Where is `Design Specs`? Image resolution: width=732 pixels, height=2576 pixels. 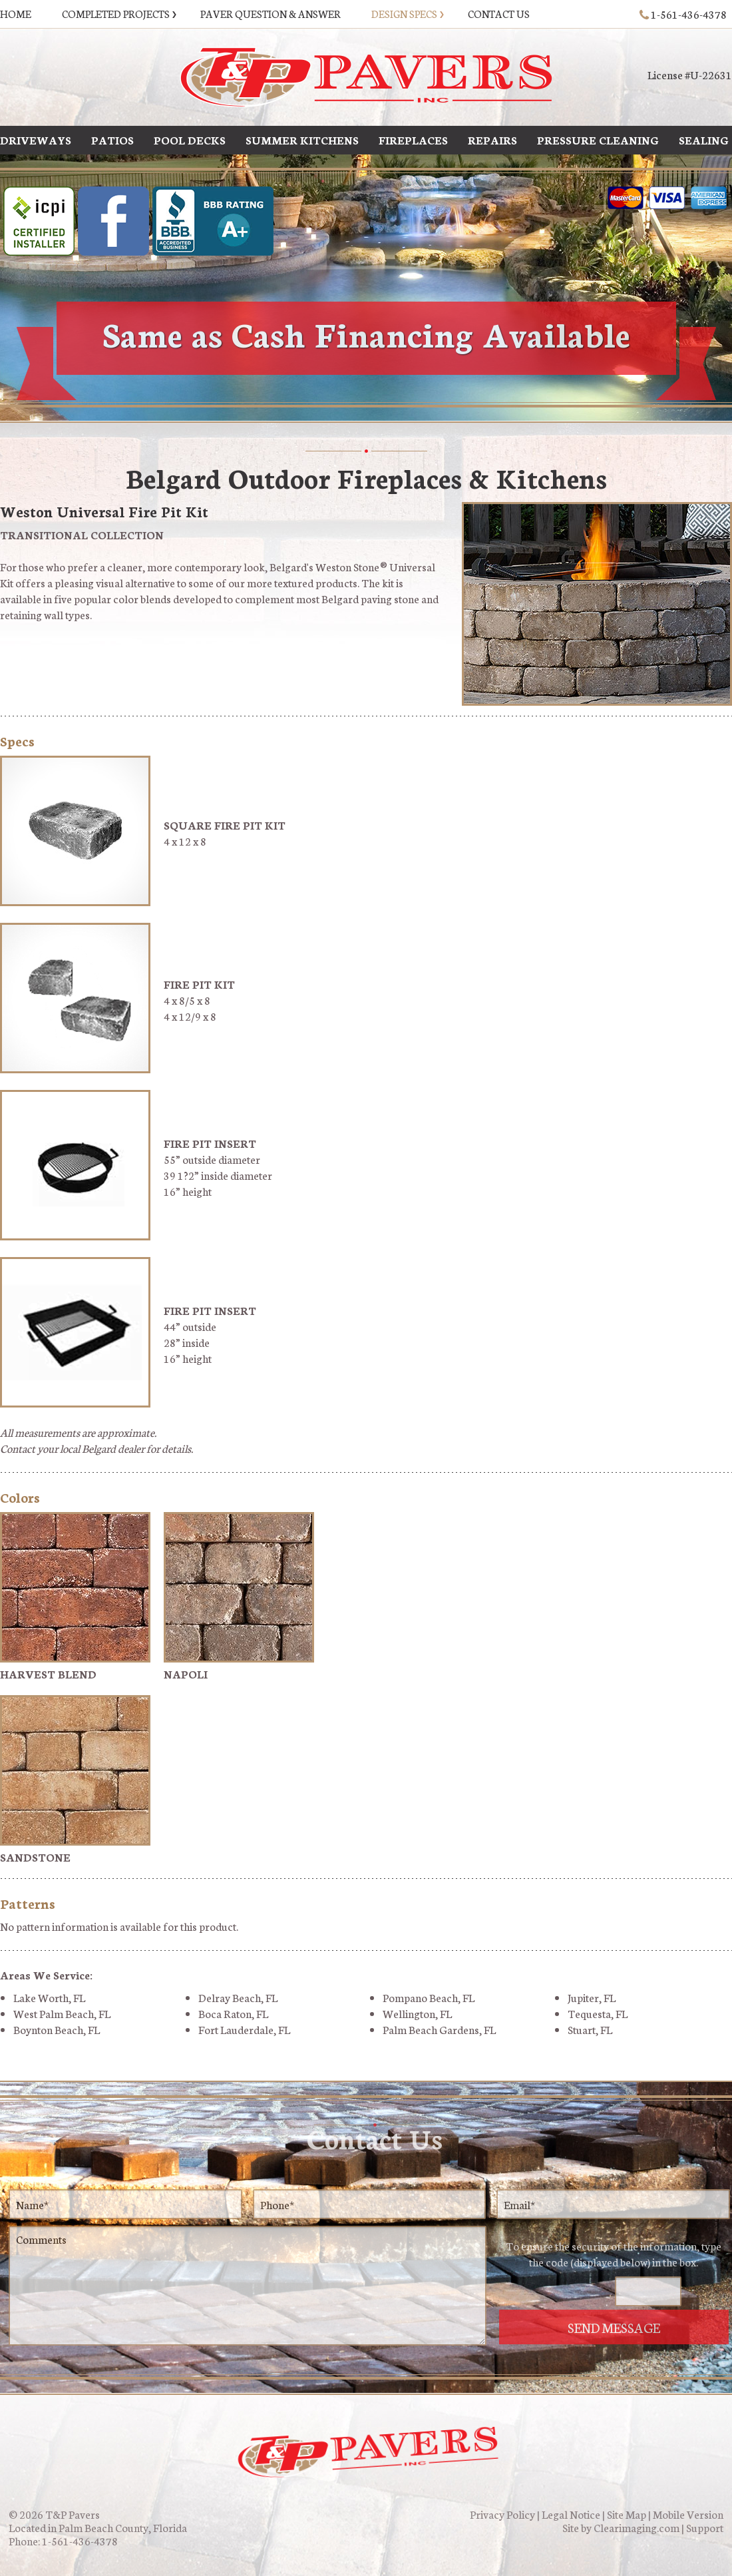 Design Specs is located at coordinates (404, 14).